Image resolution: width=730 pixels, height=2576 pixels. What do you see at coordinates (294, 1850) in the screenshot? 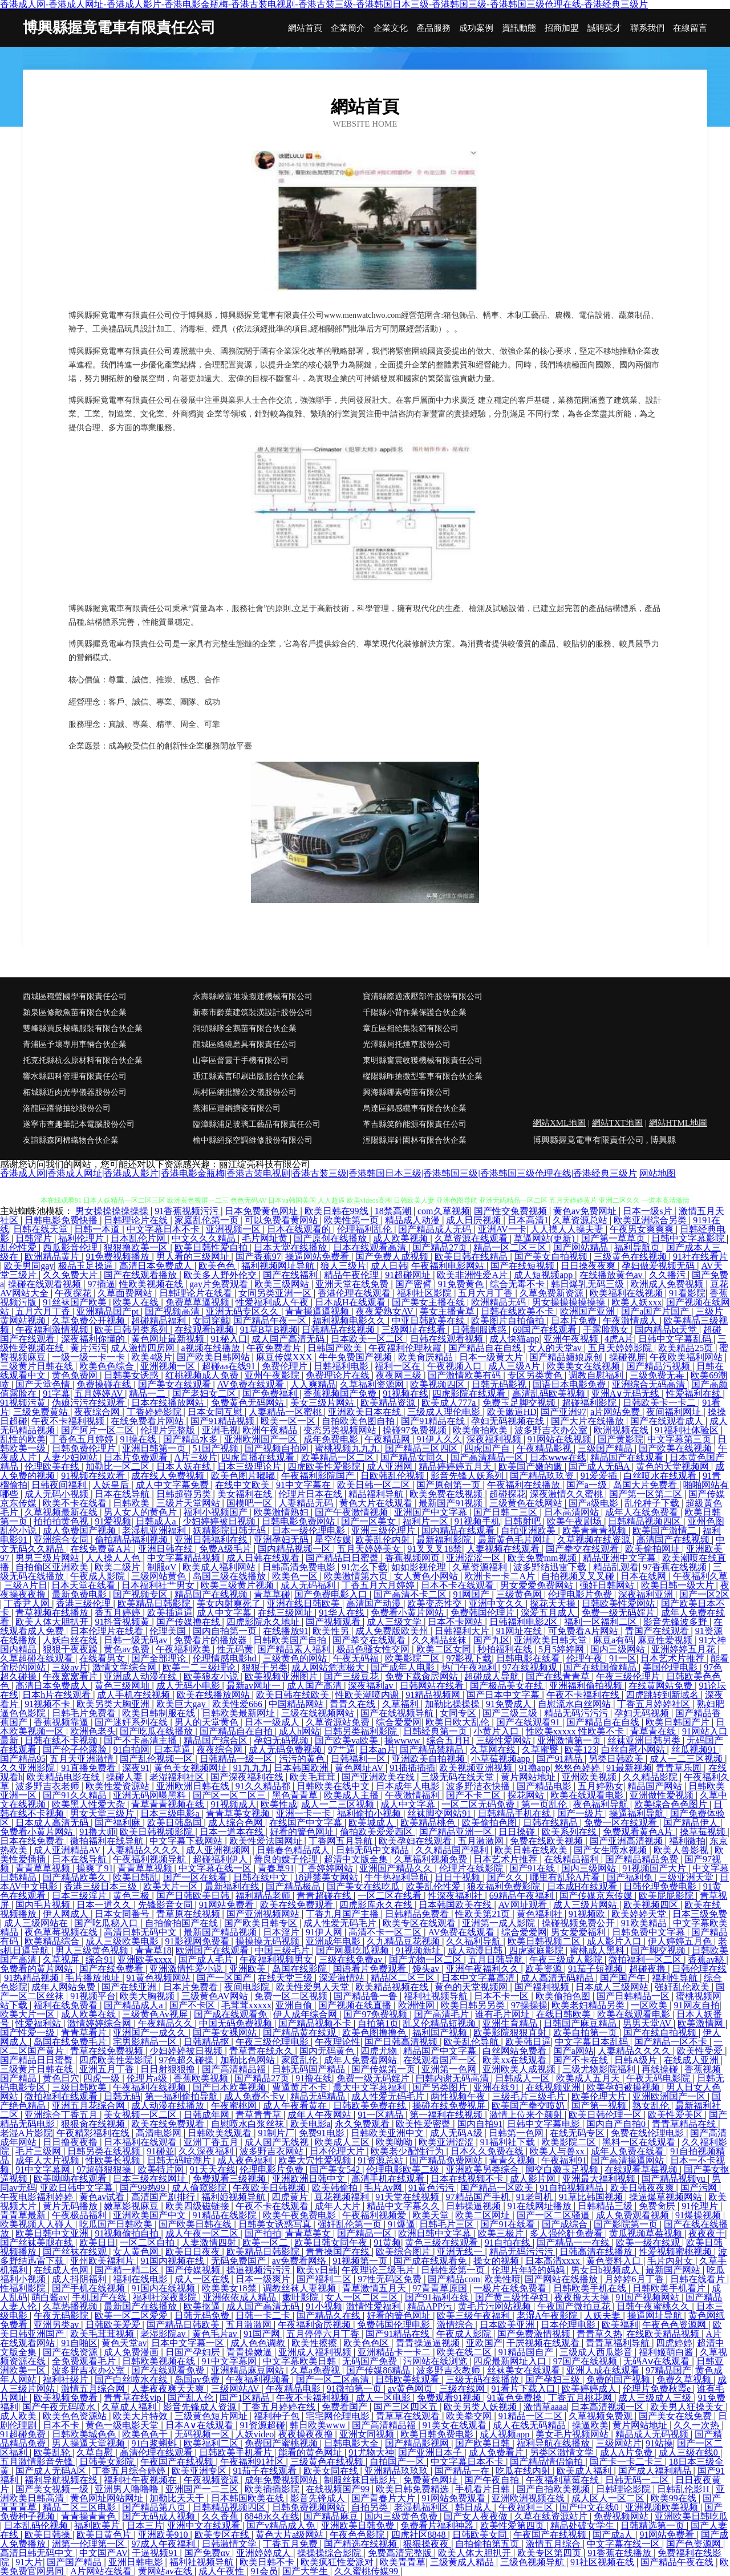
I see `日韩春色精品成人` at bounding box center [294, 1850].